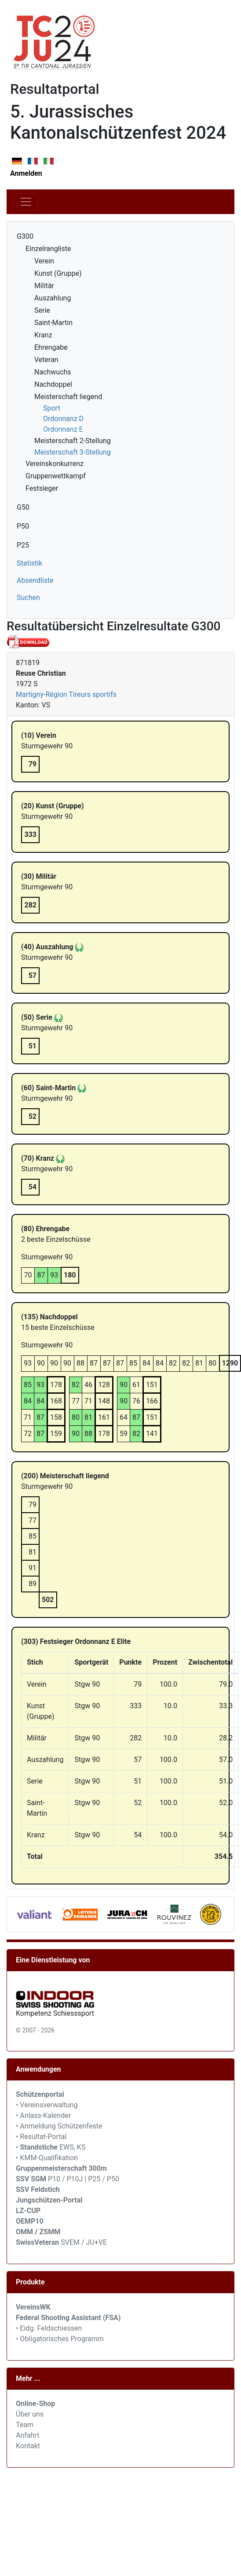 The image size is (241, 2576). What do you see at coordinates (52, 372) in the screenshot?
I see `Nachwuchs` at bounding box center [52, 372].